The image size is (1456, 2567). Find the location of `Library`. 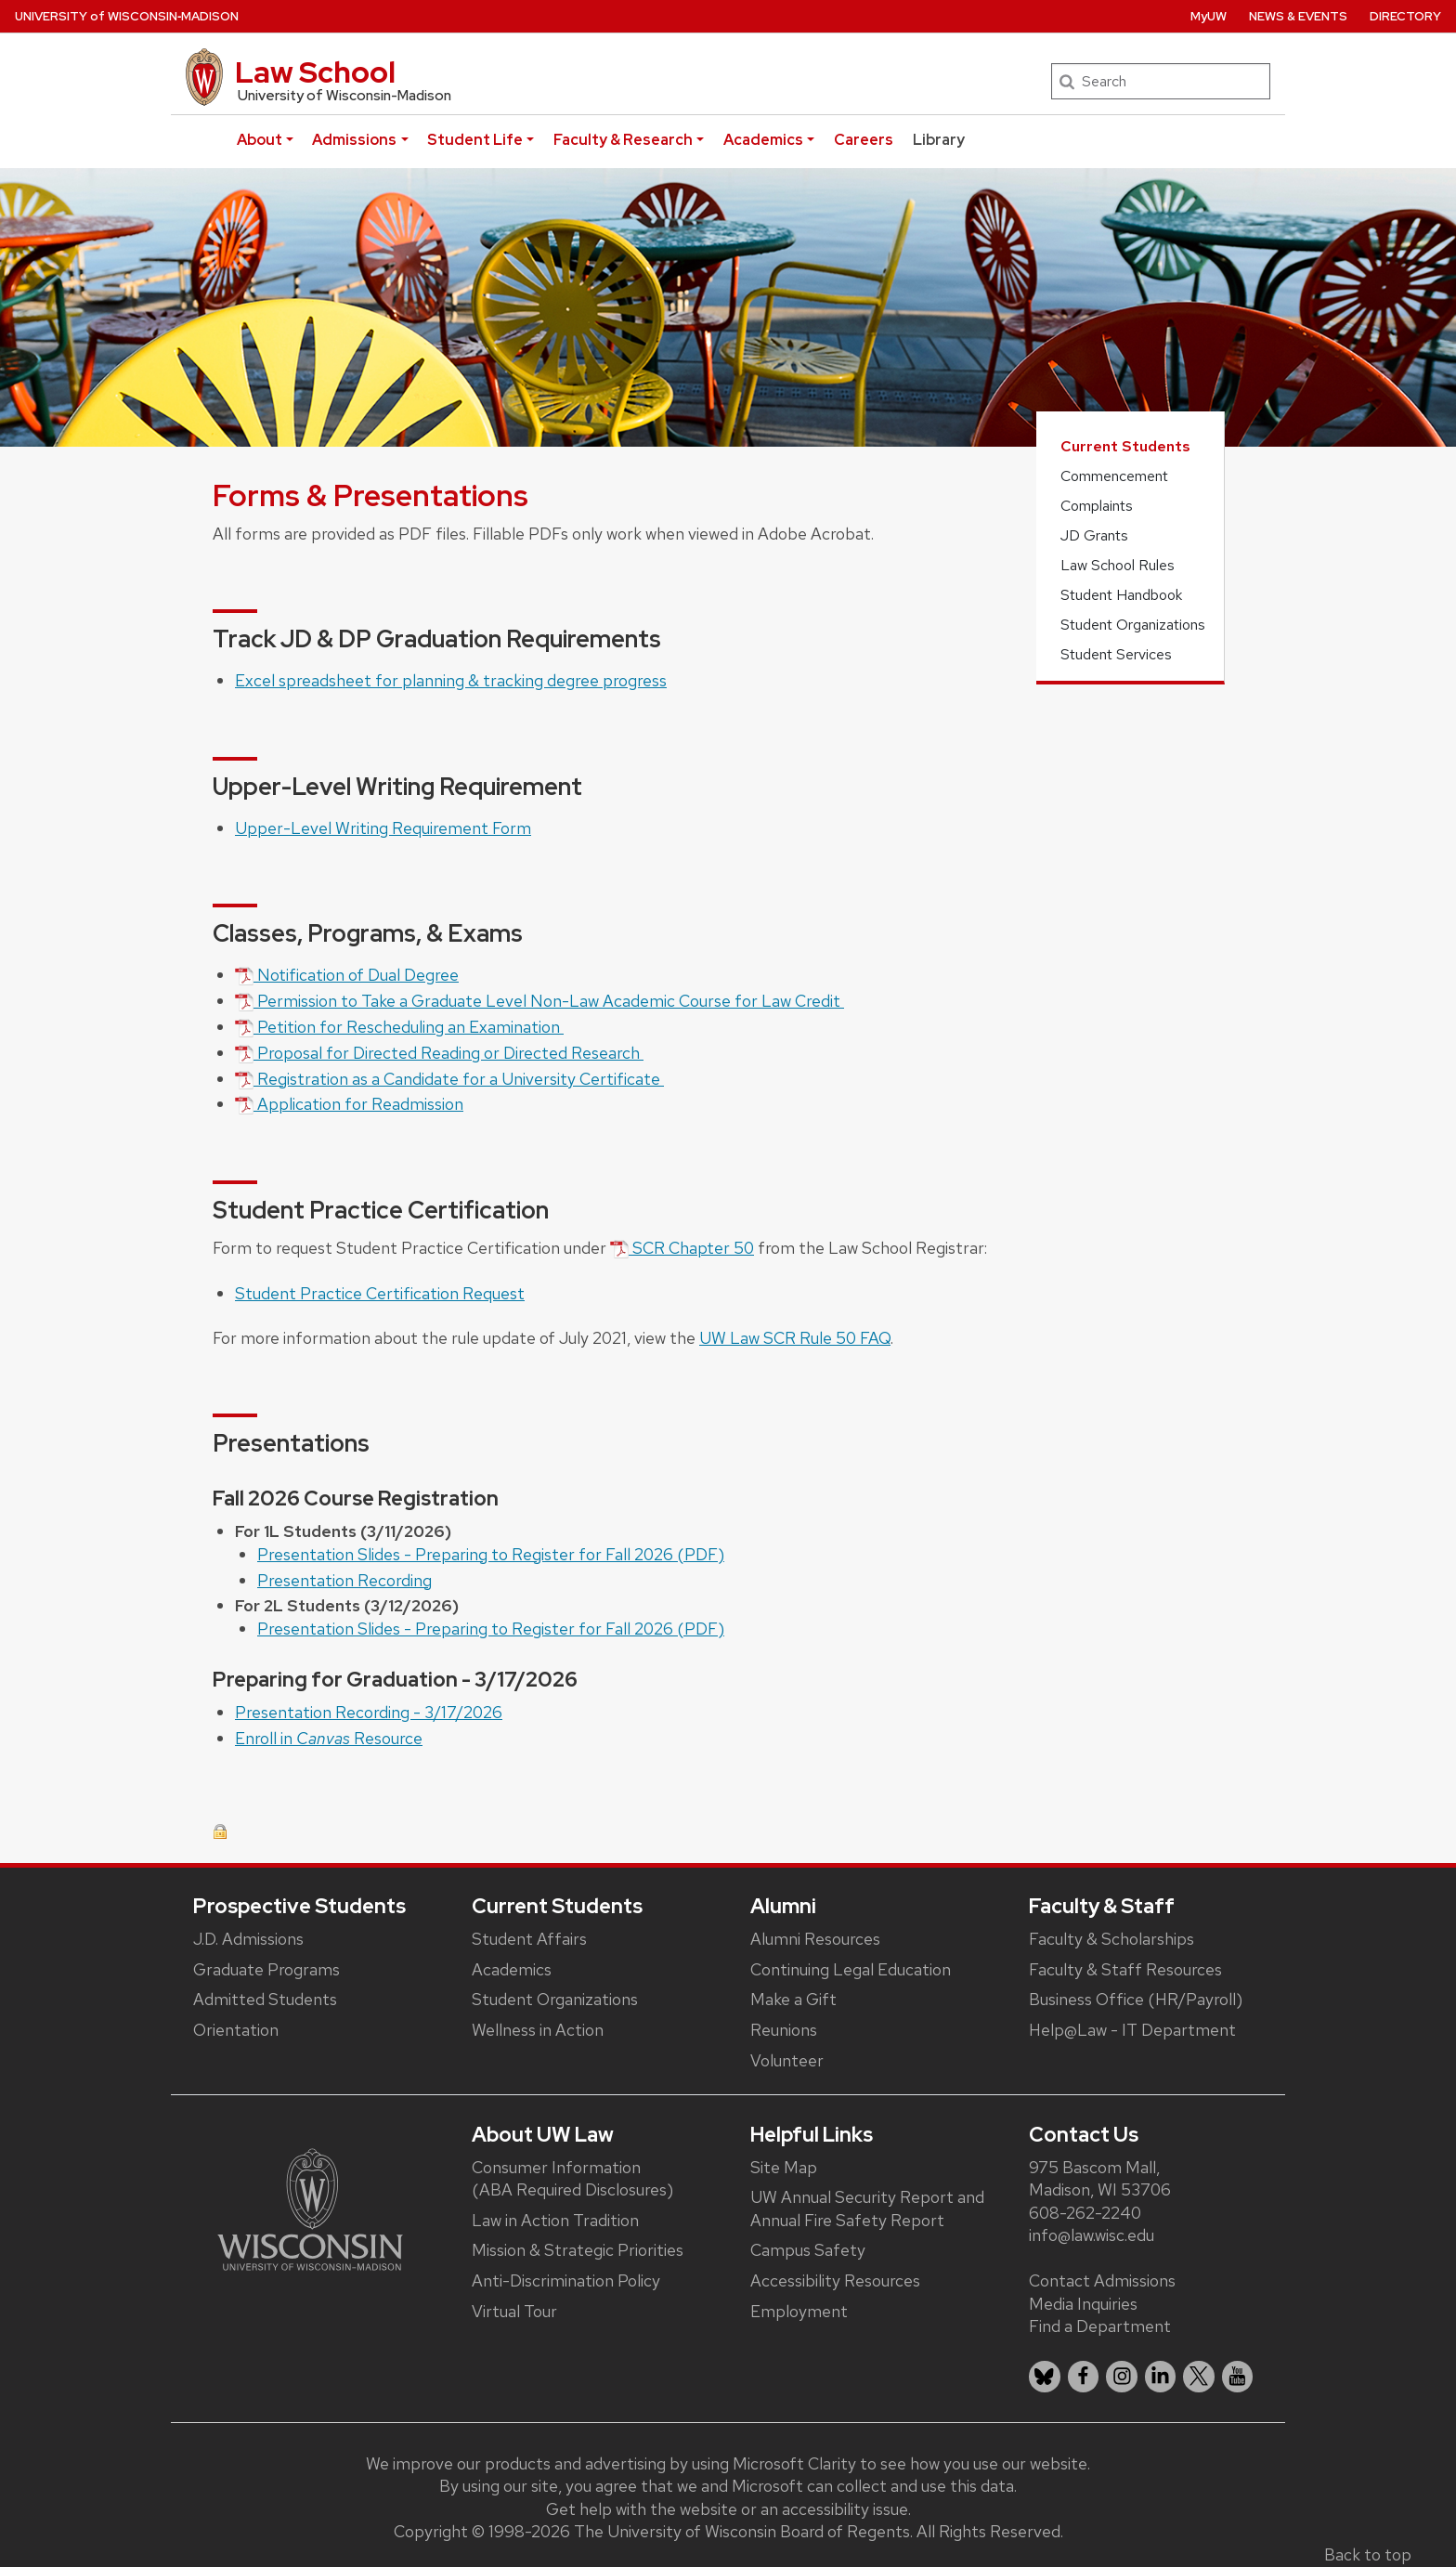

Library is located at coordinates (939, 140).